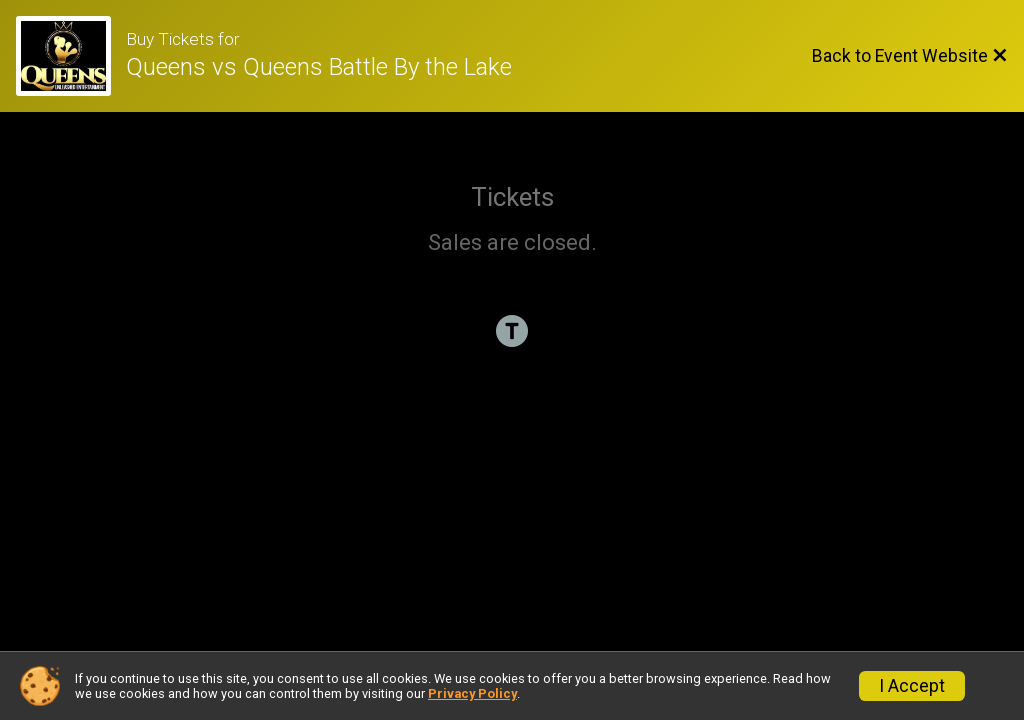  Describe the element at coordinates (472, 693) in the screenshot. I see `Privacy Policy` at that location.